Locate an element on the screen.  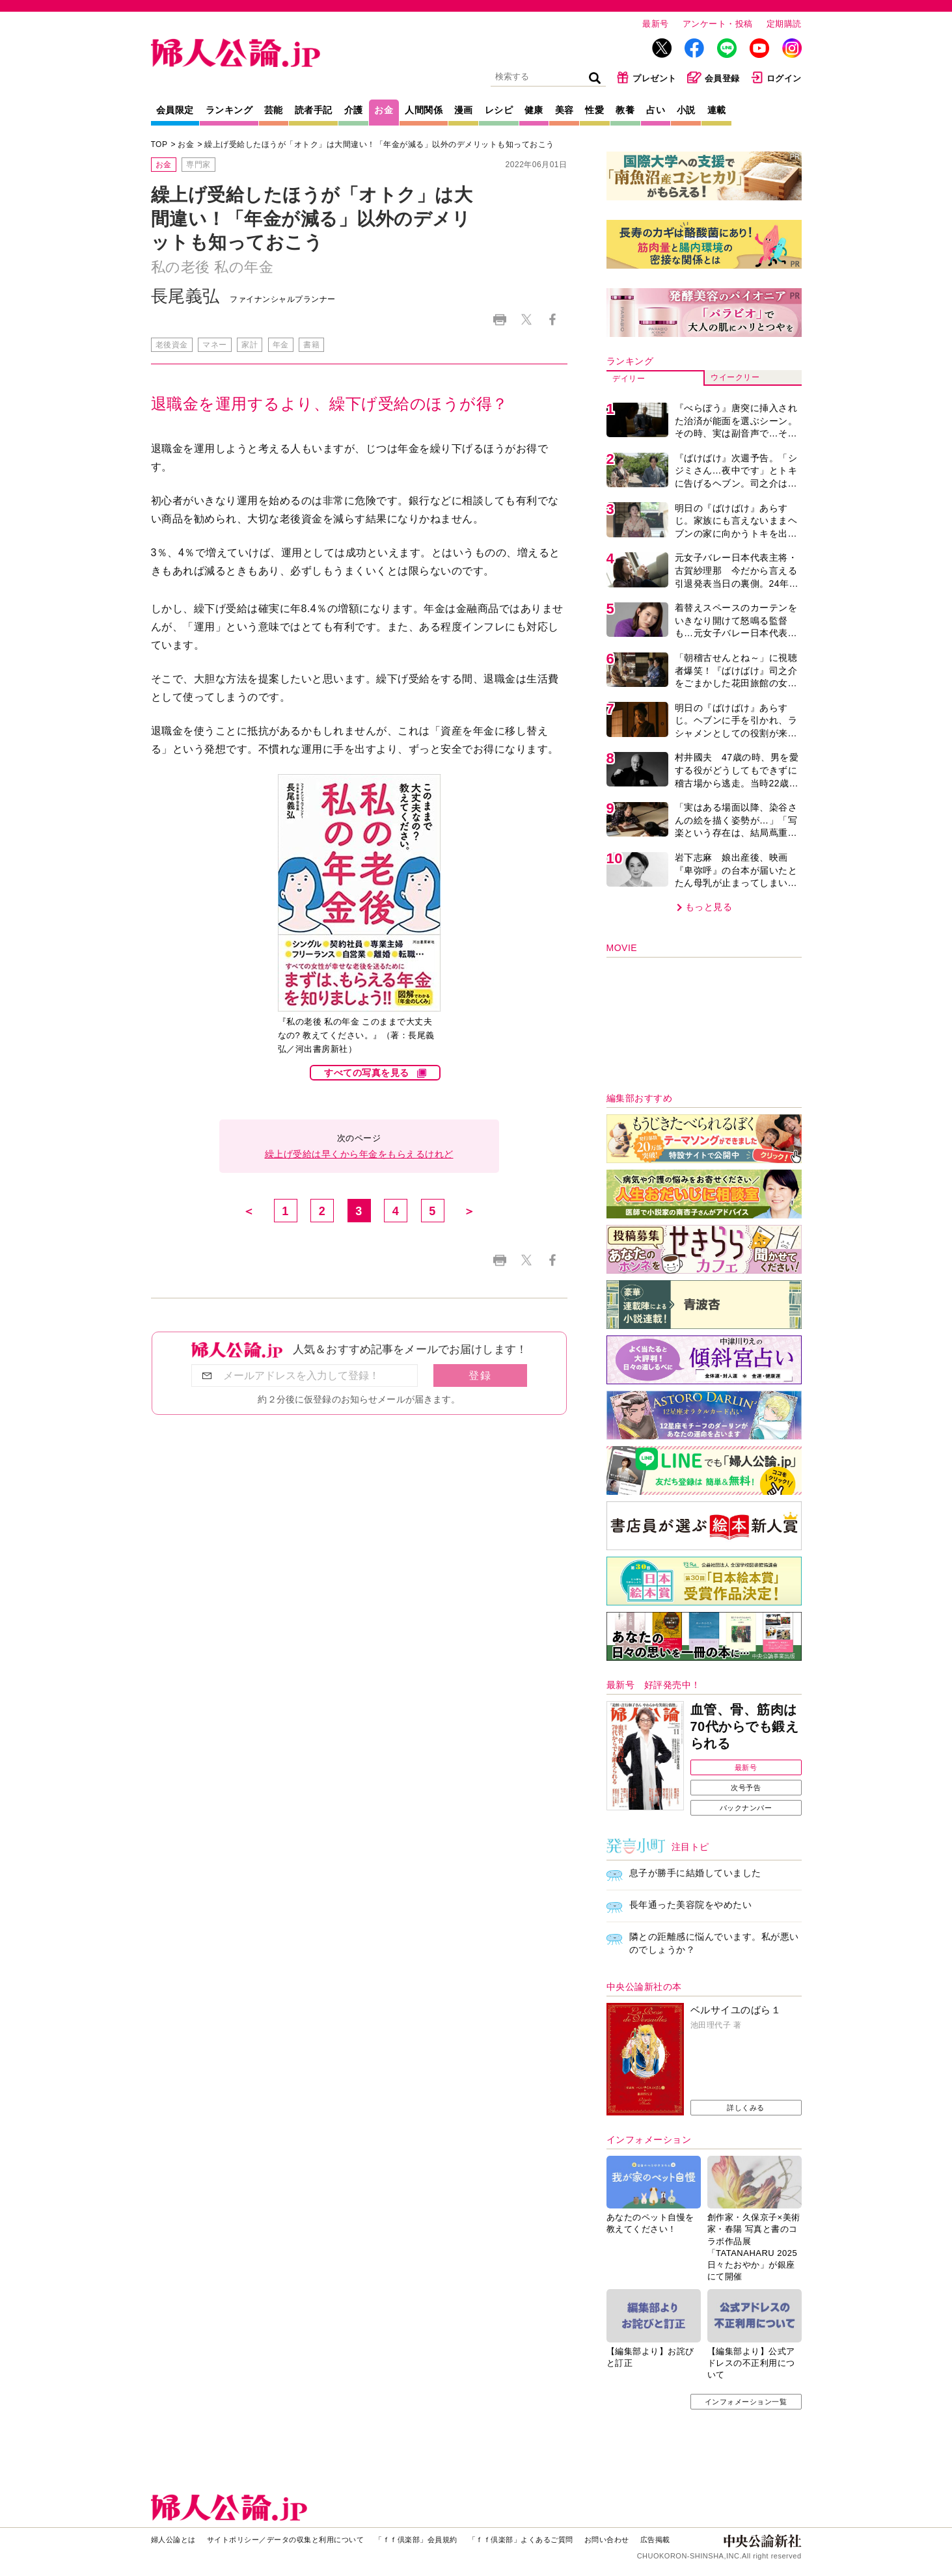
会員登録 is located at coordinates (713, 77).